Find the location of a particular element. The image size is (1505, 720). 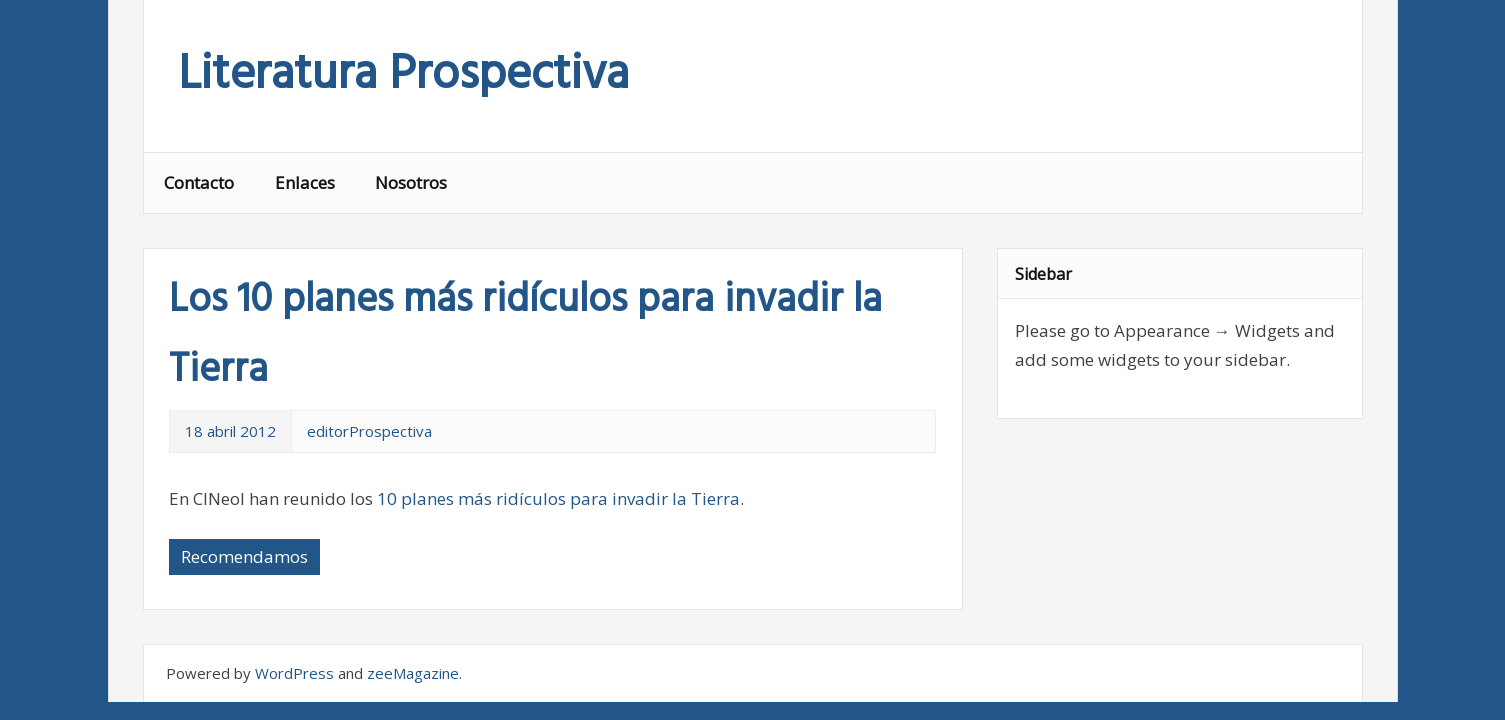

Enlaces is located at coordinates (305, 182).